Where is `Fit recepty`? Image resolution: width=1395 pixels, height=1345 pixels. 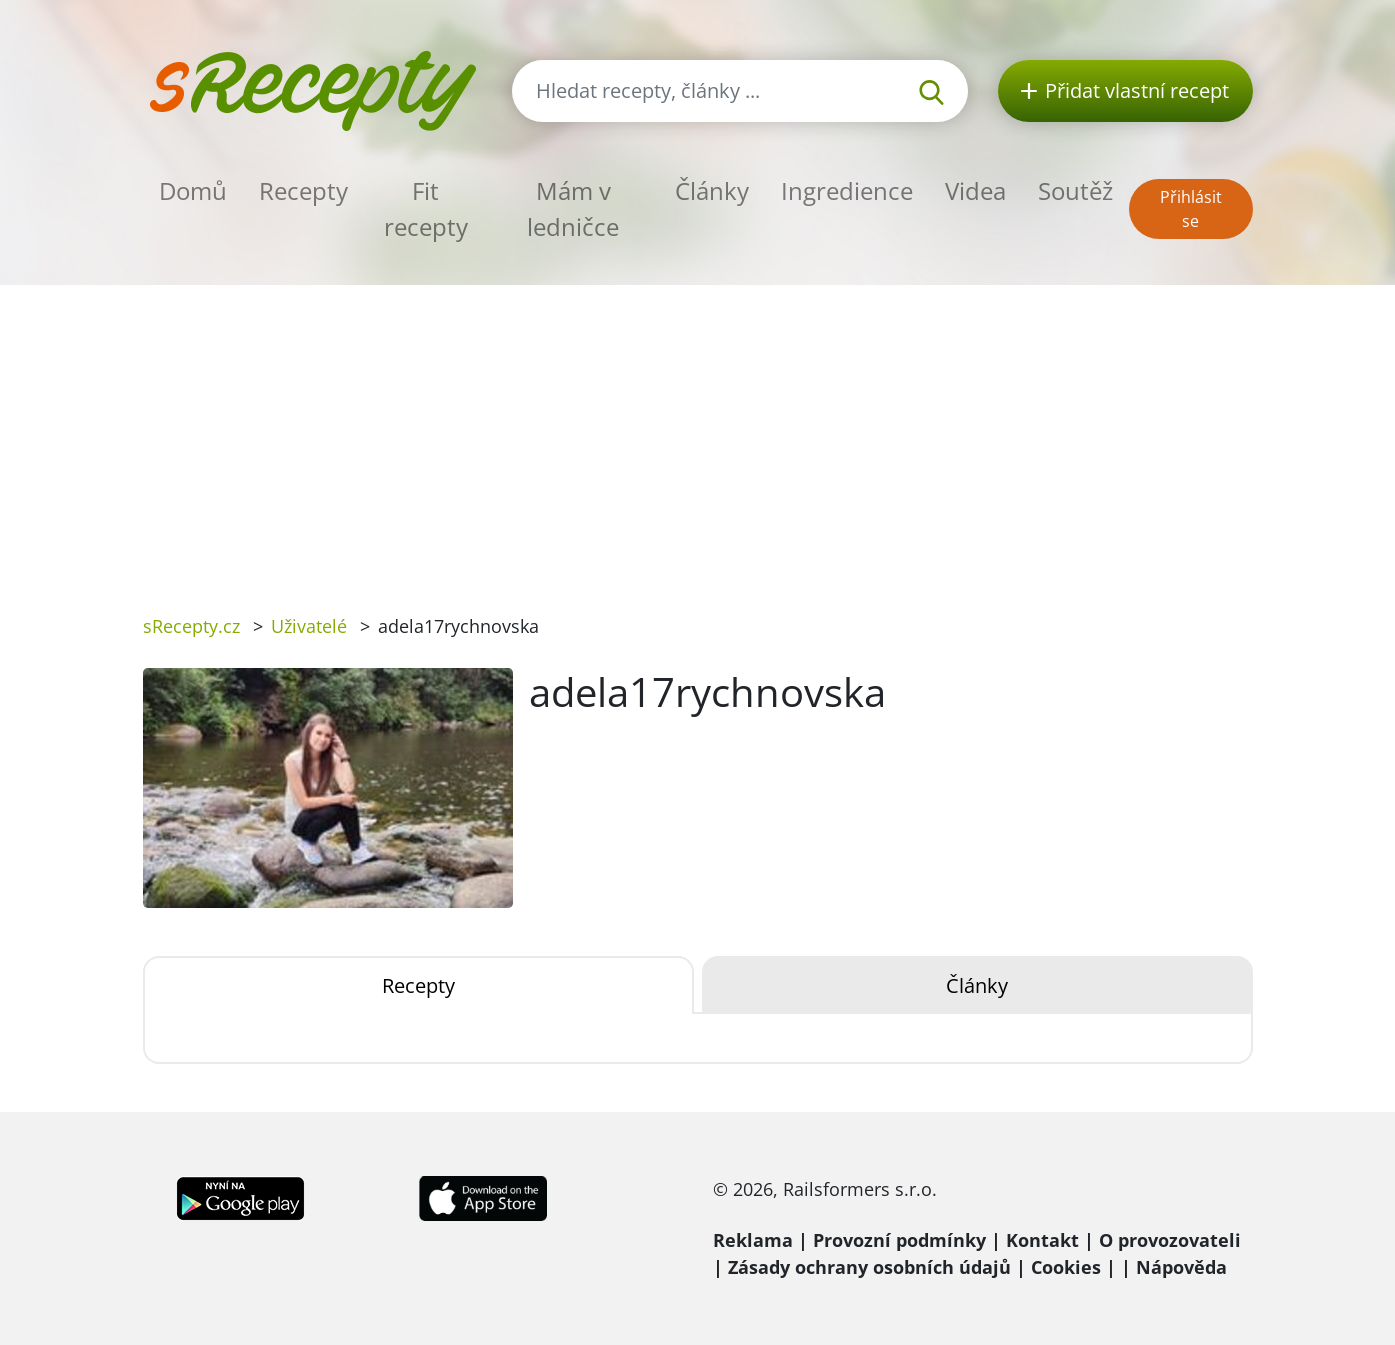 Fit recepty is located at coordinates (426, 208).